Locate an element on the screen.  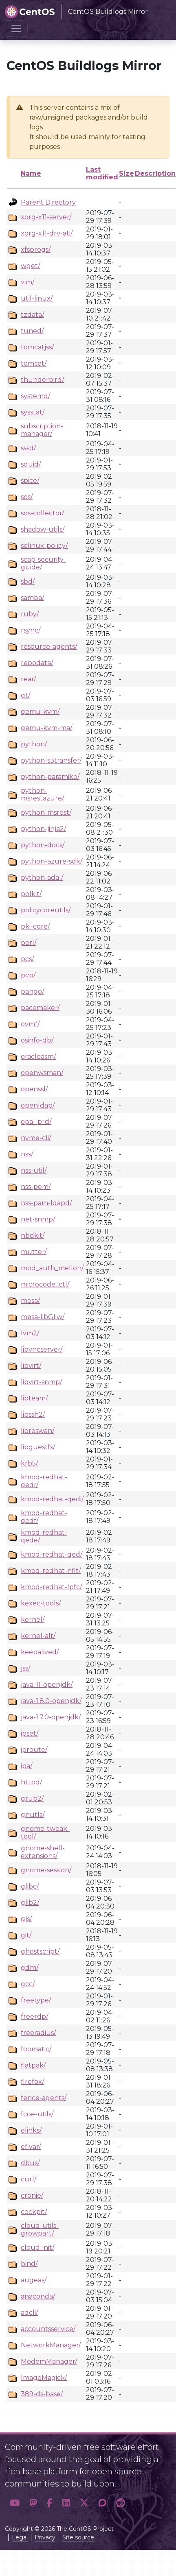
bind/ is located at coordinates (29, 2264).